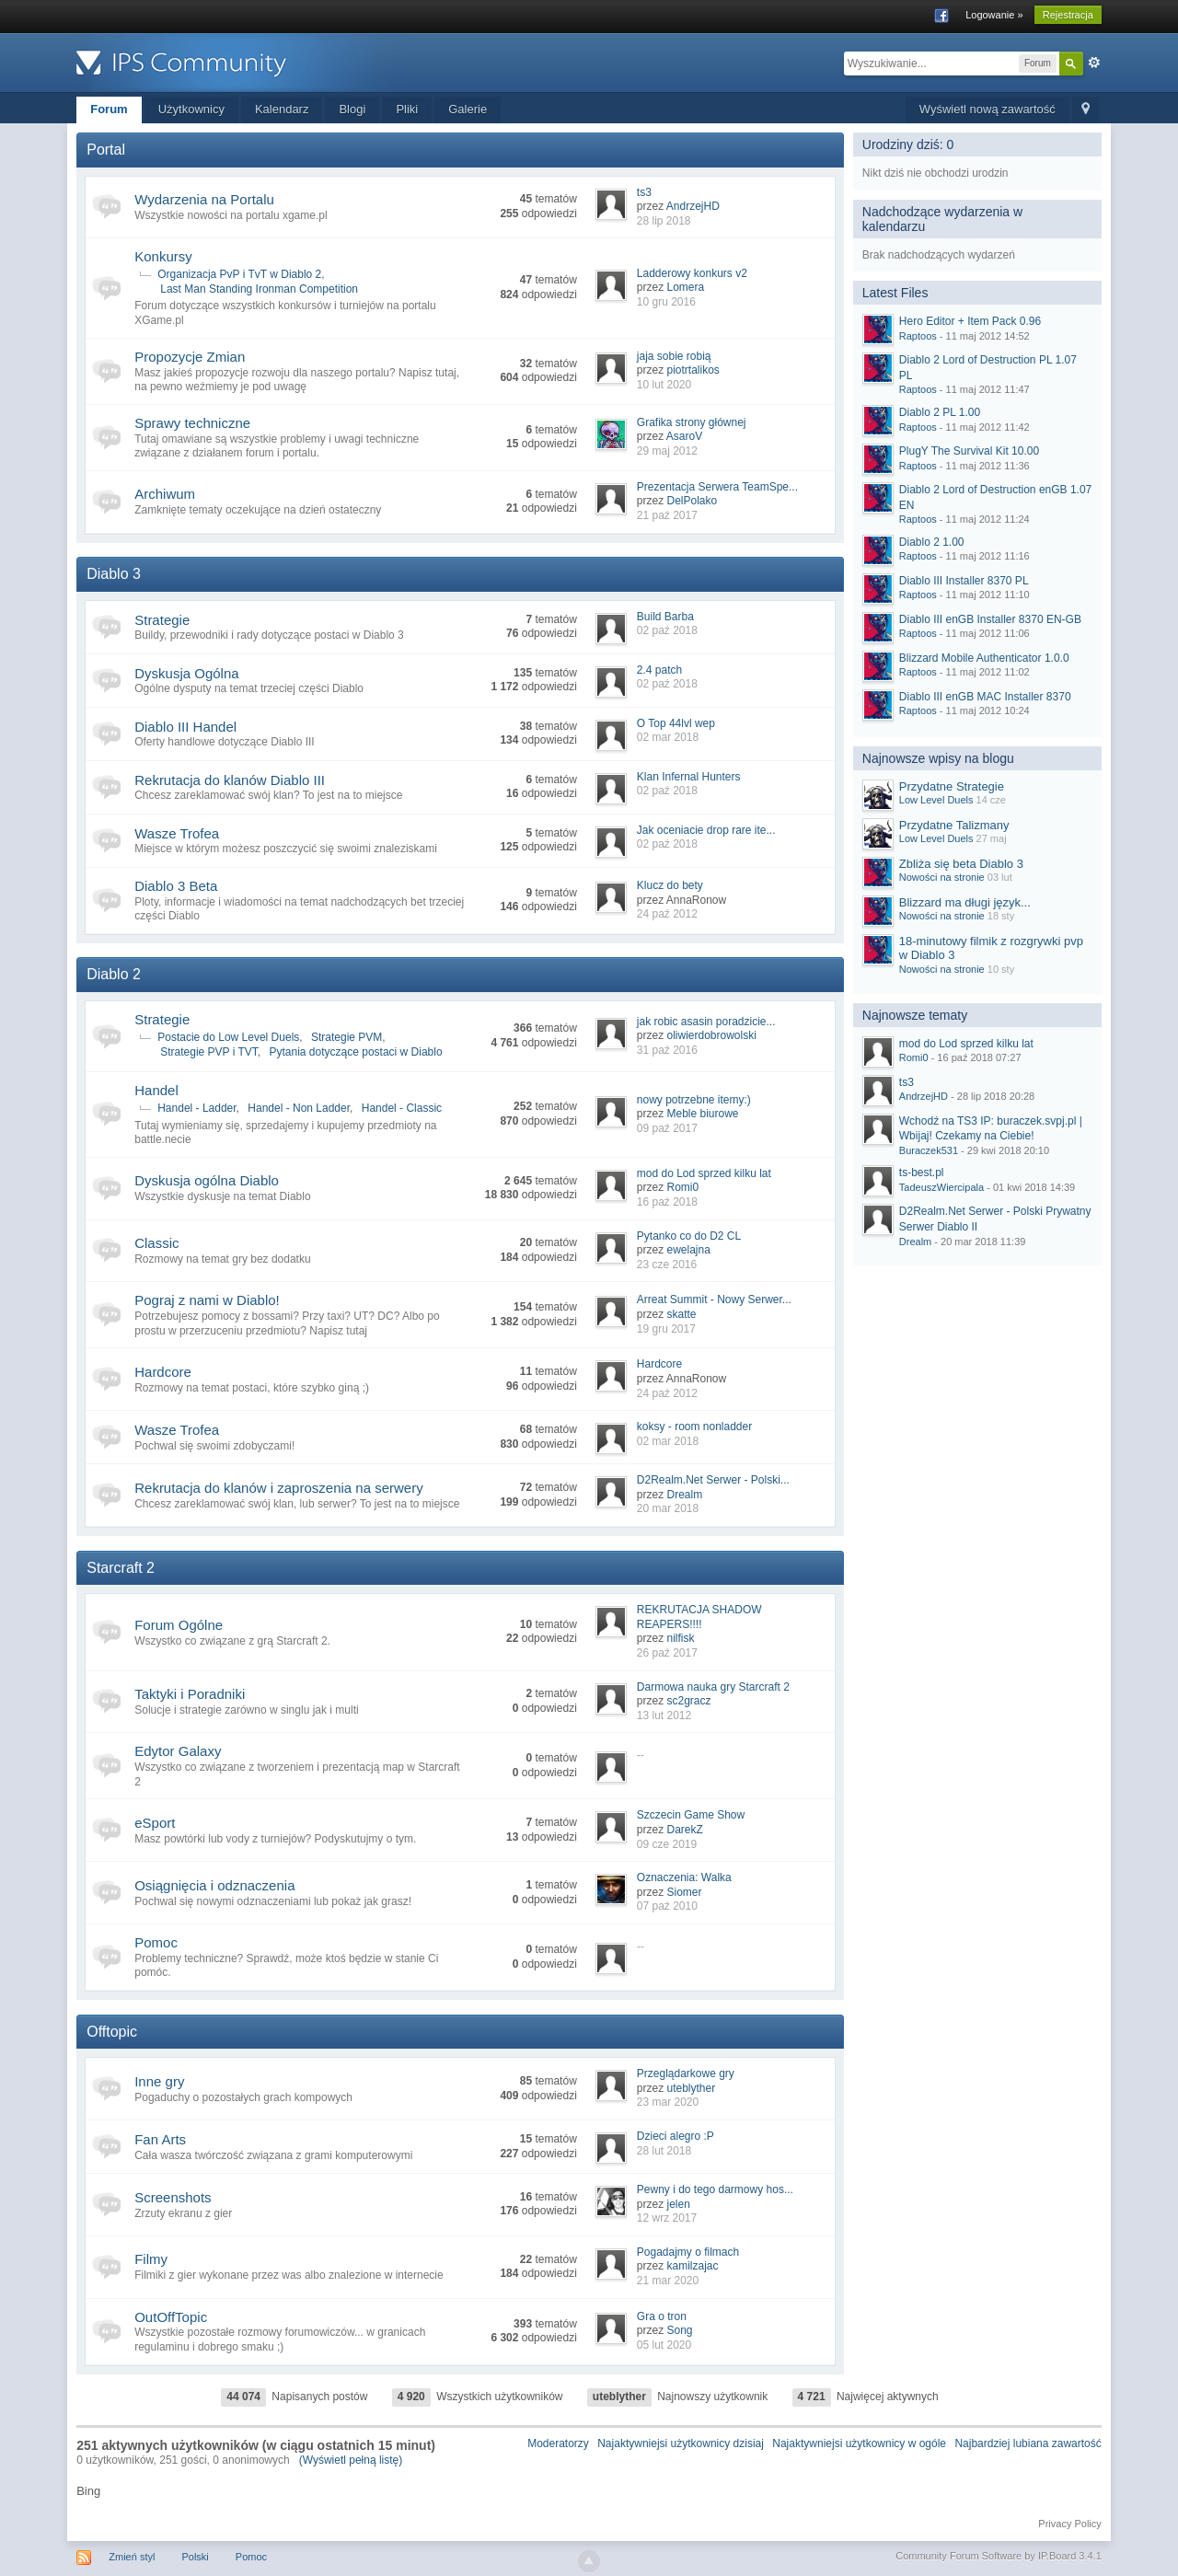 The image size is (1178, 2576). Describe the element at coordinates (407, 109) in the screenshot. I see `Pliki` at that location.